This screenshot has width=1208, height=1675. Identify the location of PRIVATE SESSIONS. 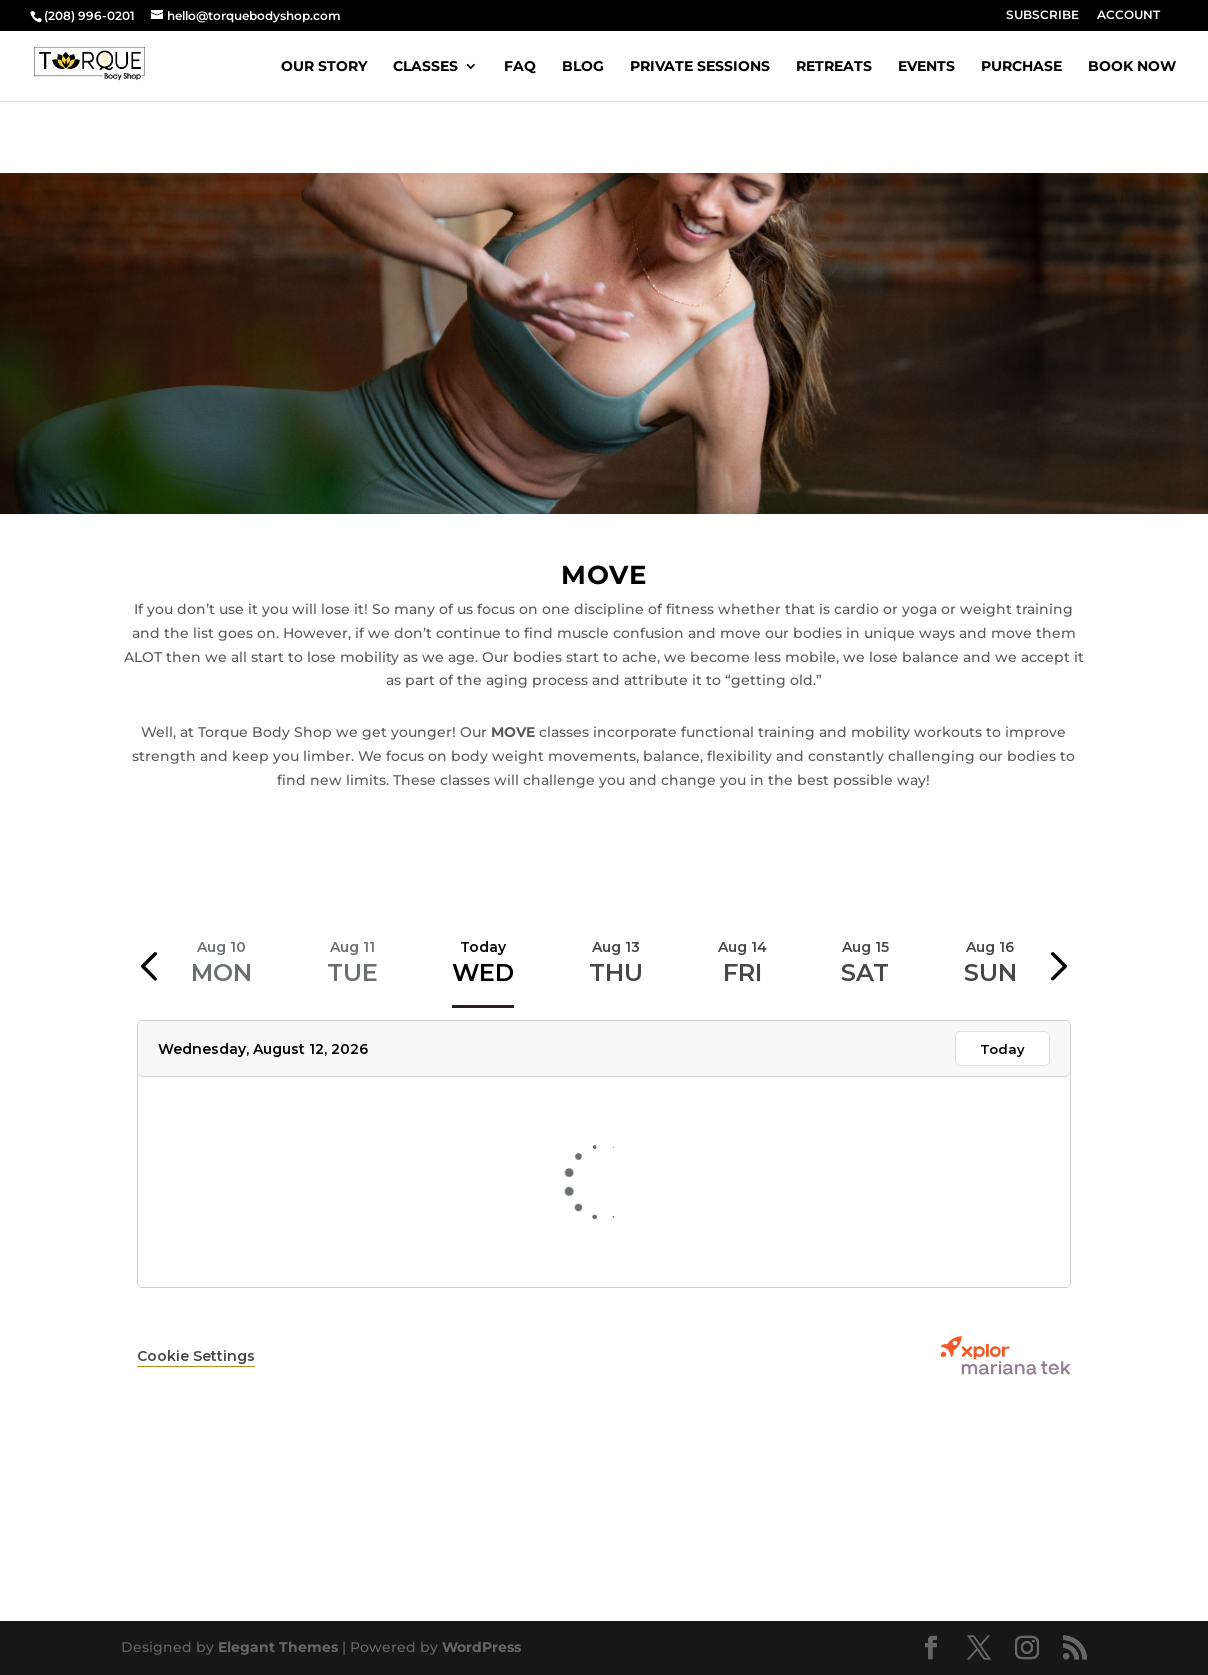
(700, 67).